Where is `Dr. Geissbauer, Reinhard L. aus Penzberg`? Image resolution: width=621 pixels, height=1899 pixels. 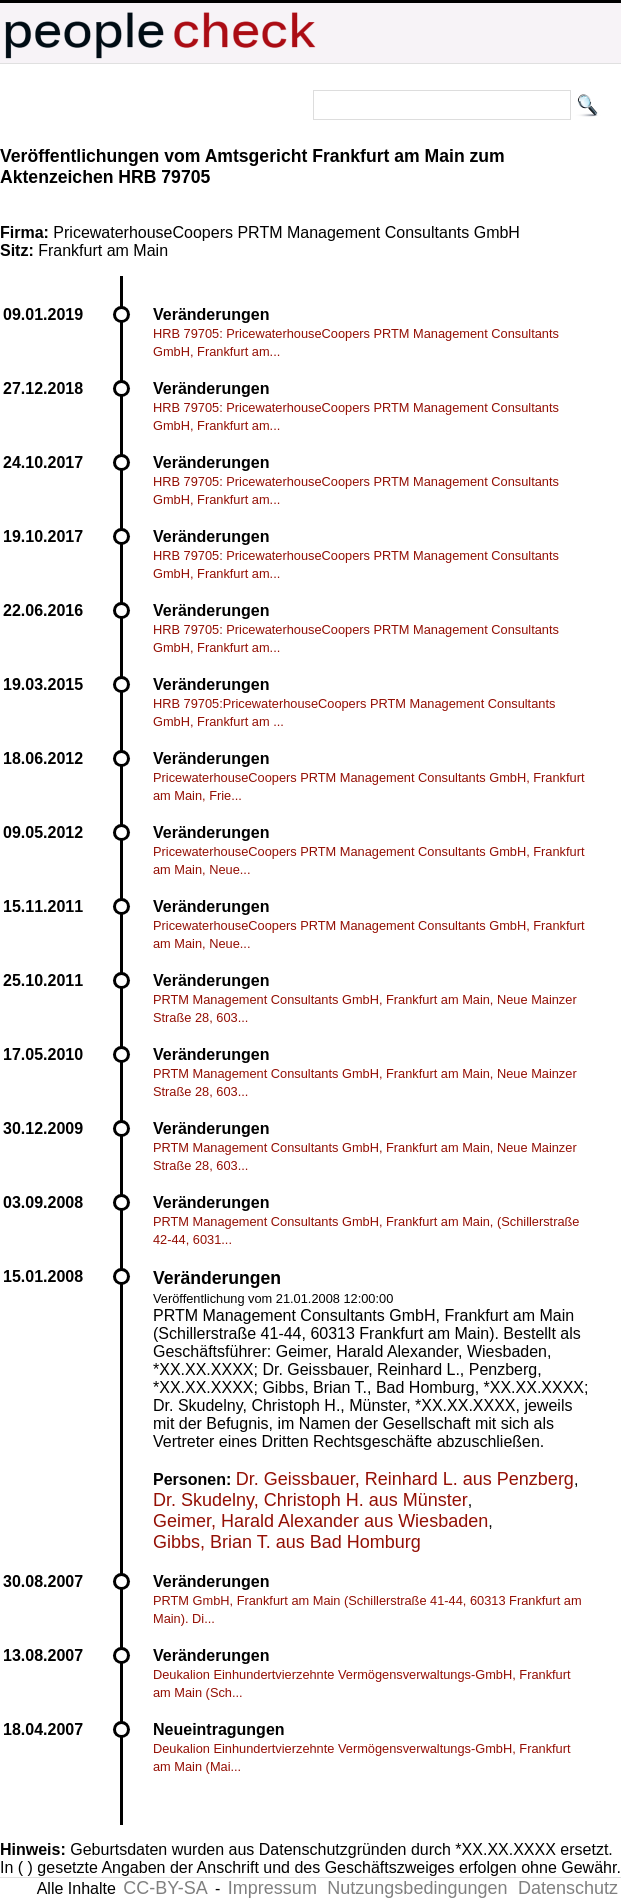 Dr. Geissbauer, Reinhard L. aus Penzberg is located at coordinates (405, 1479).